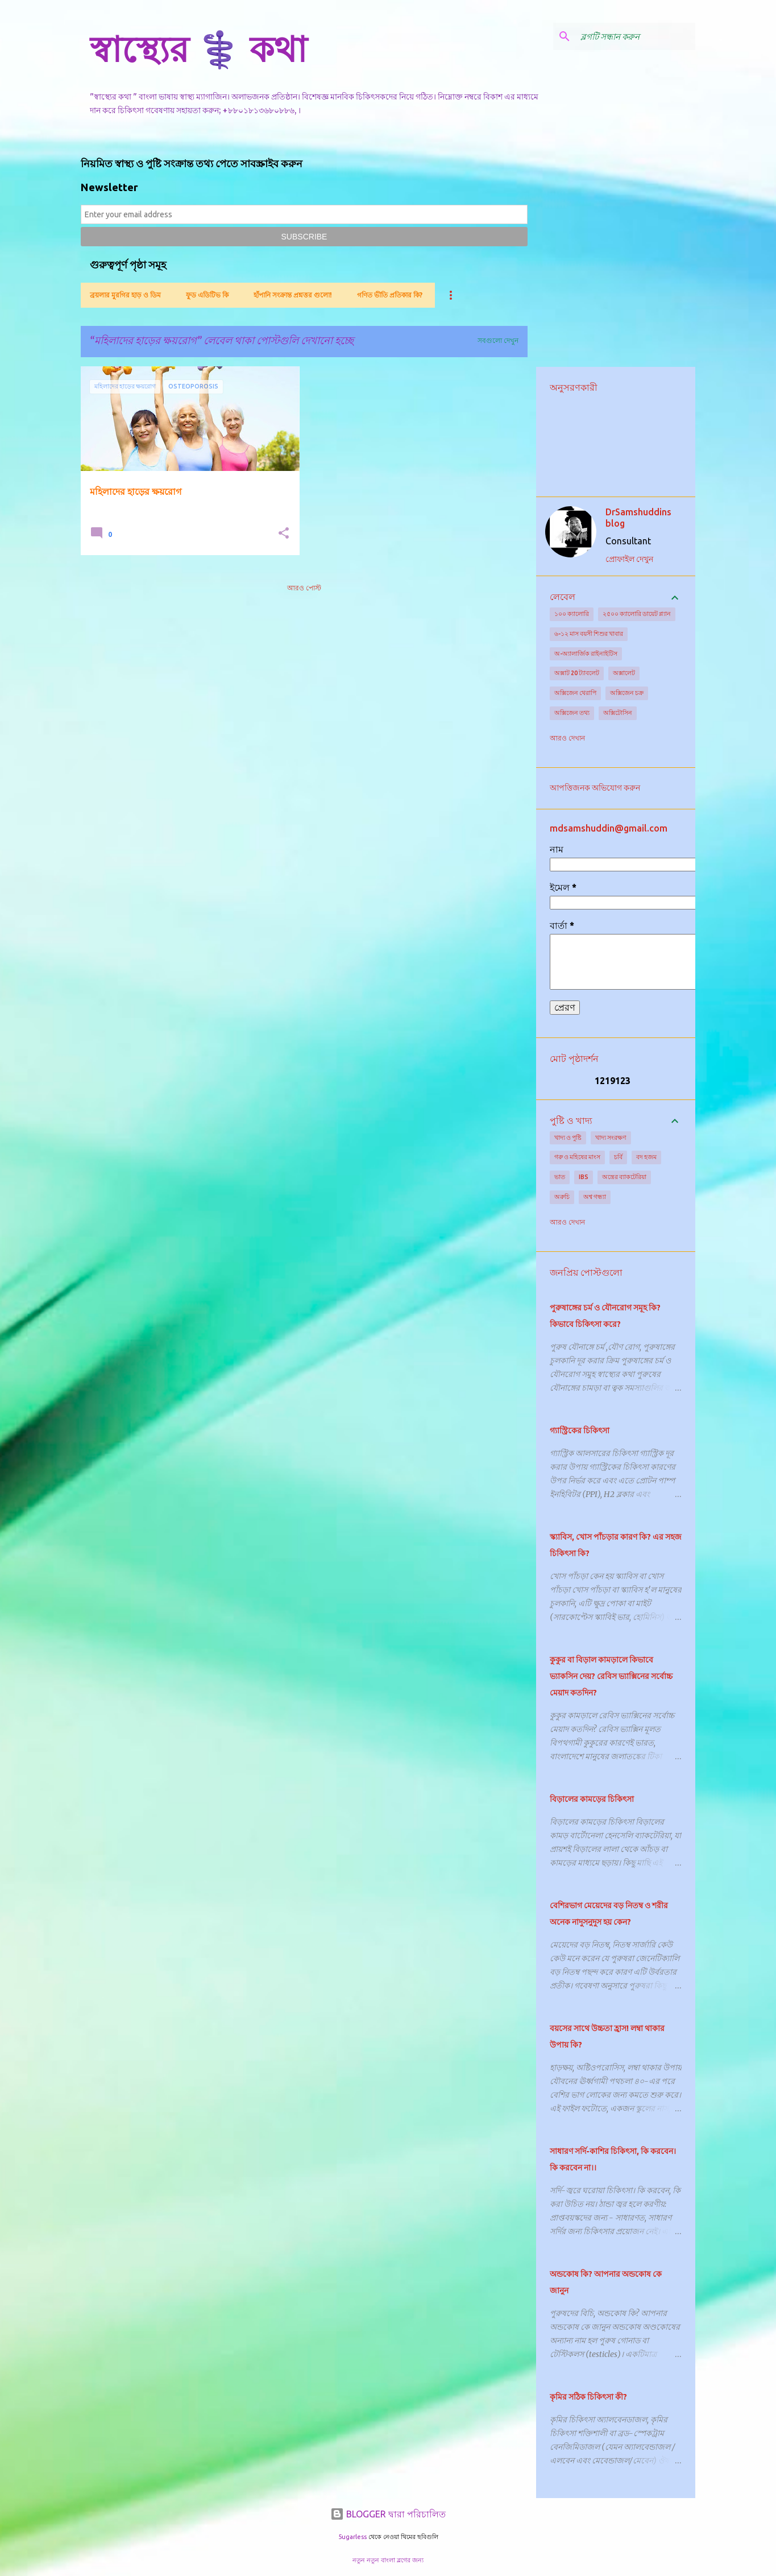 This screenshot has width=776, height=2576. What do you see at coordinates (588, 2396) in the screenshot?
I see `কৃমির সঠিক চিকিৎসা কী?` at bounding box center [588, 2396].